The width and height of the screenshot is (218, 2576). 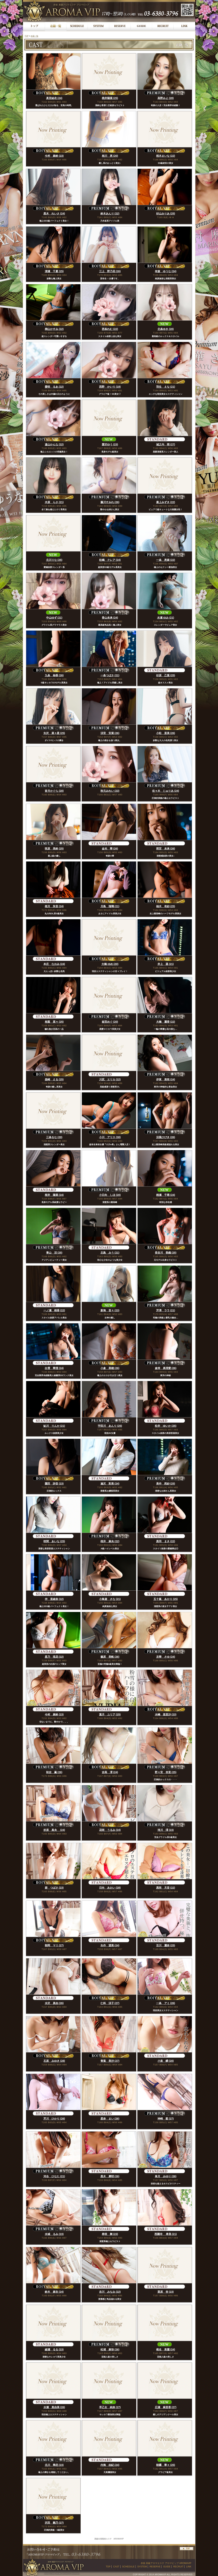 I want to click on 桃井陽菜 (25), so click(x=110, y=98).